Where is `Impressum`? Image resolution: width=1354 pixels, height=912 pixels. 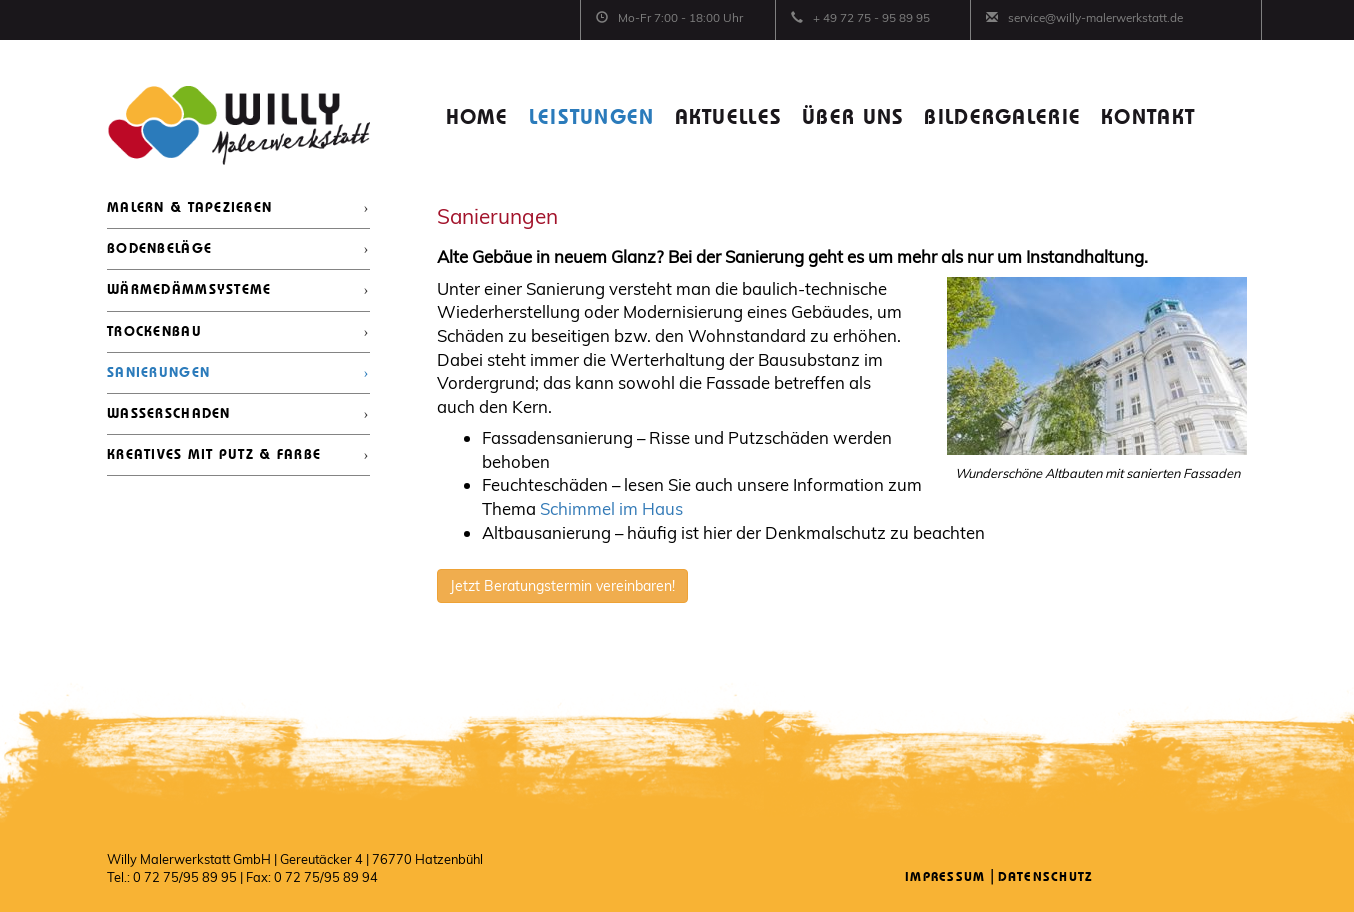 Impressum is located at coordinates (945, 877).